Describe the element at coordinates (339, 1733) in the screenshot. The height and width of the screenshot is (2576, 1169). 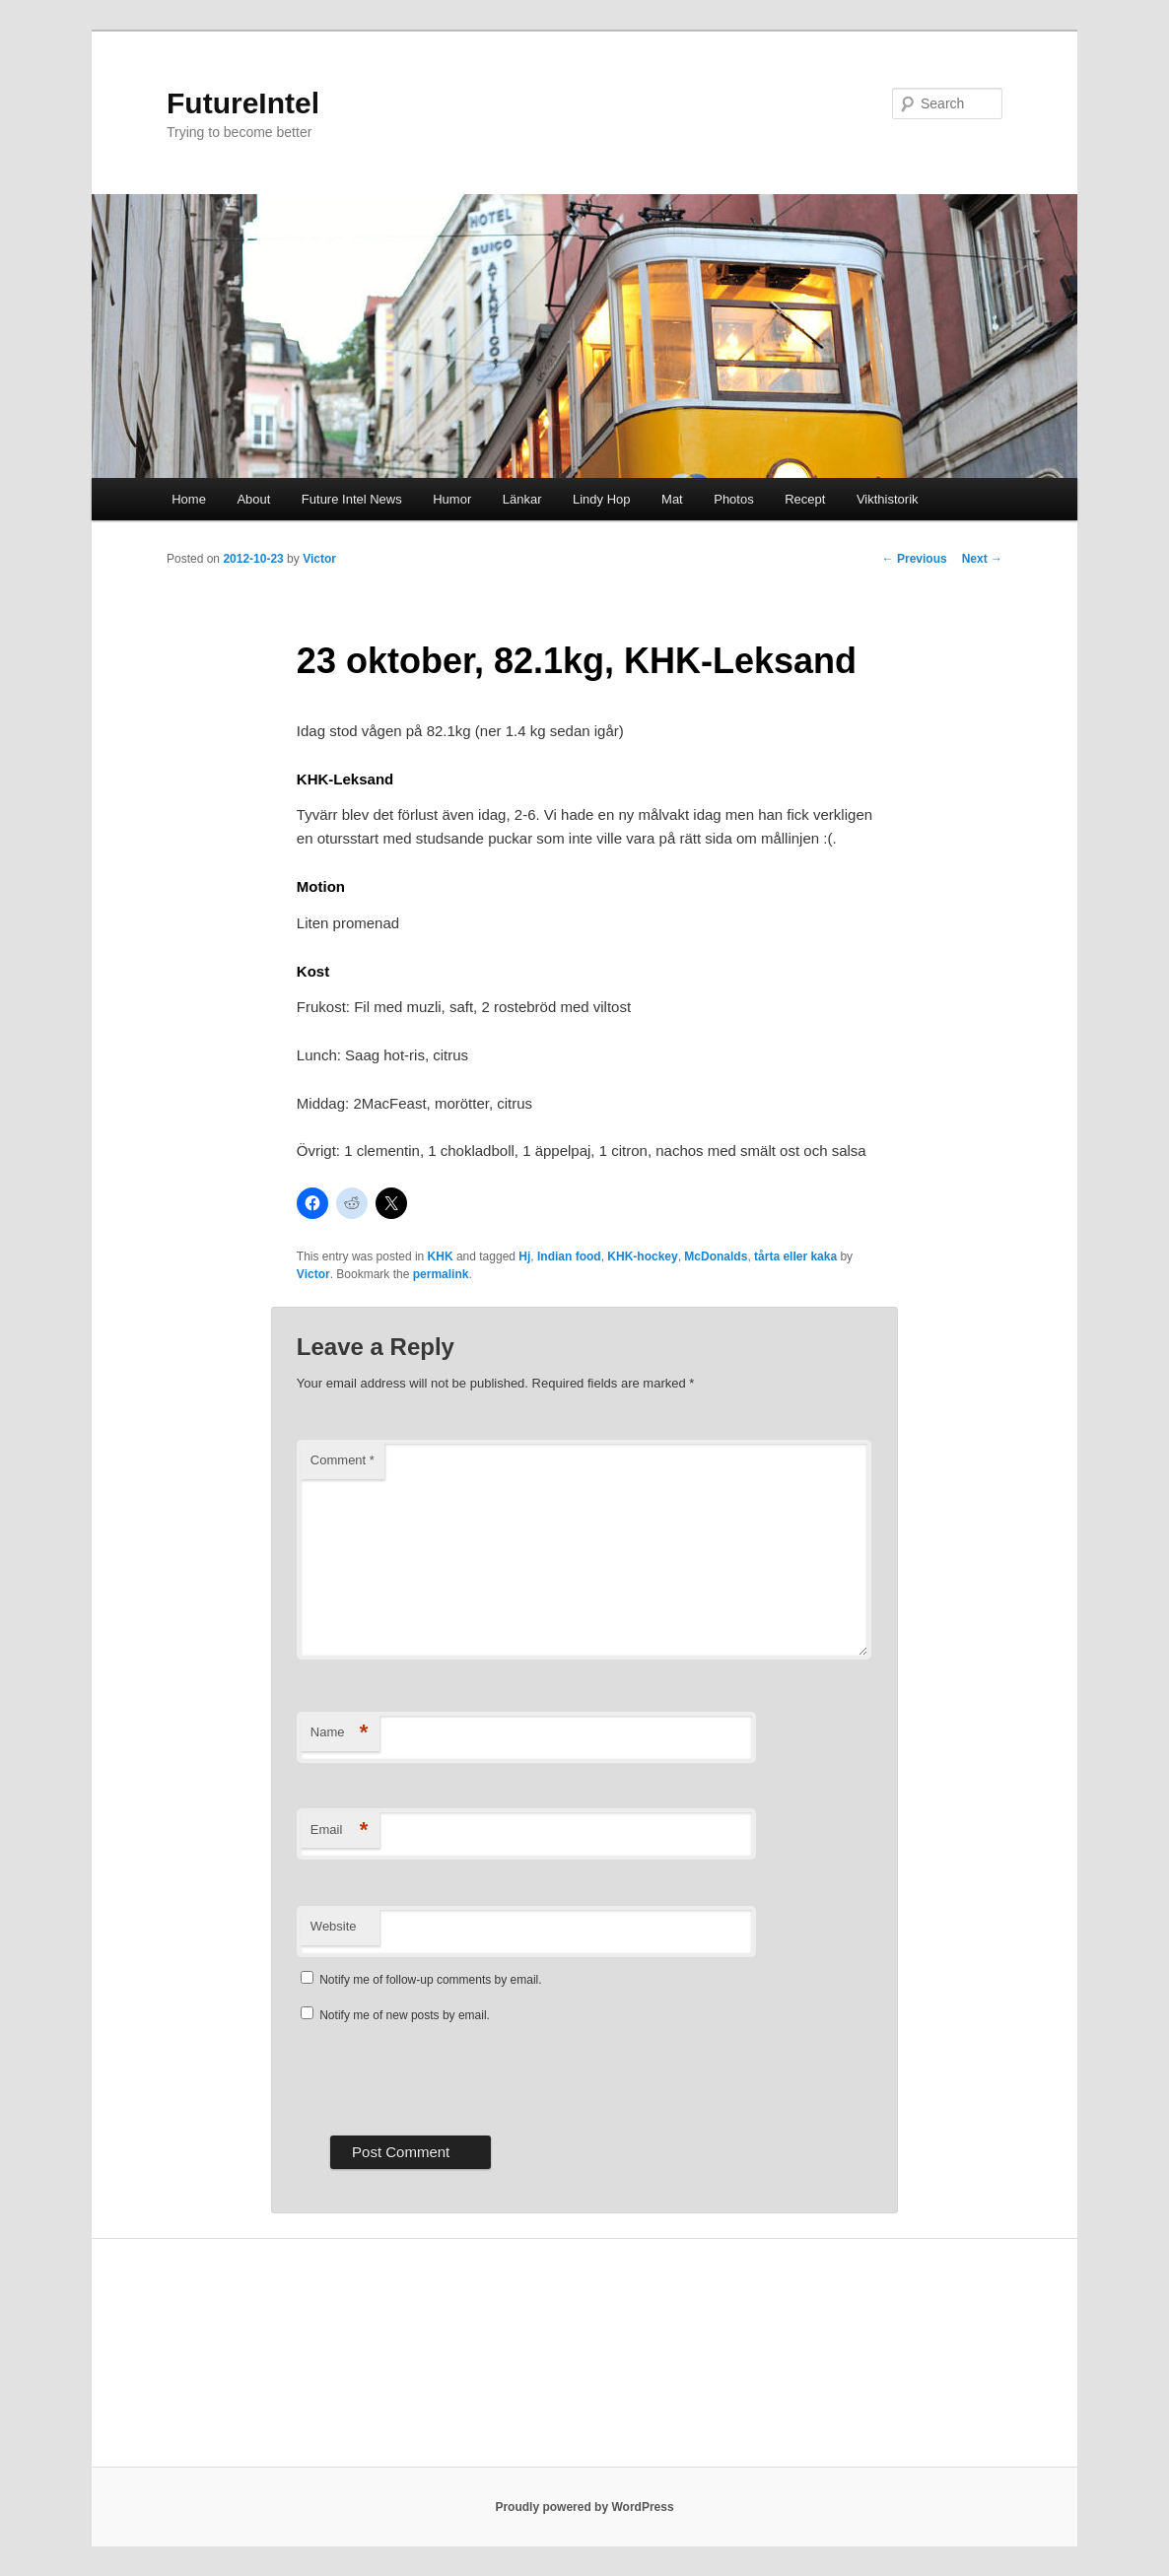
I see `Name` at that location.